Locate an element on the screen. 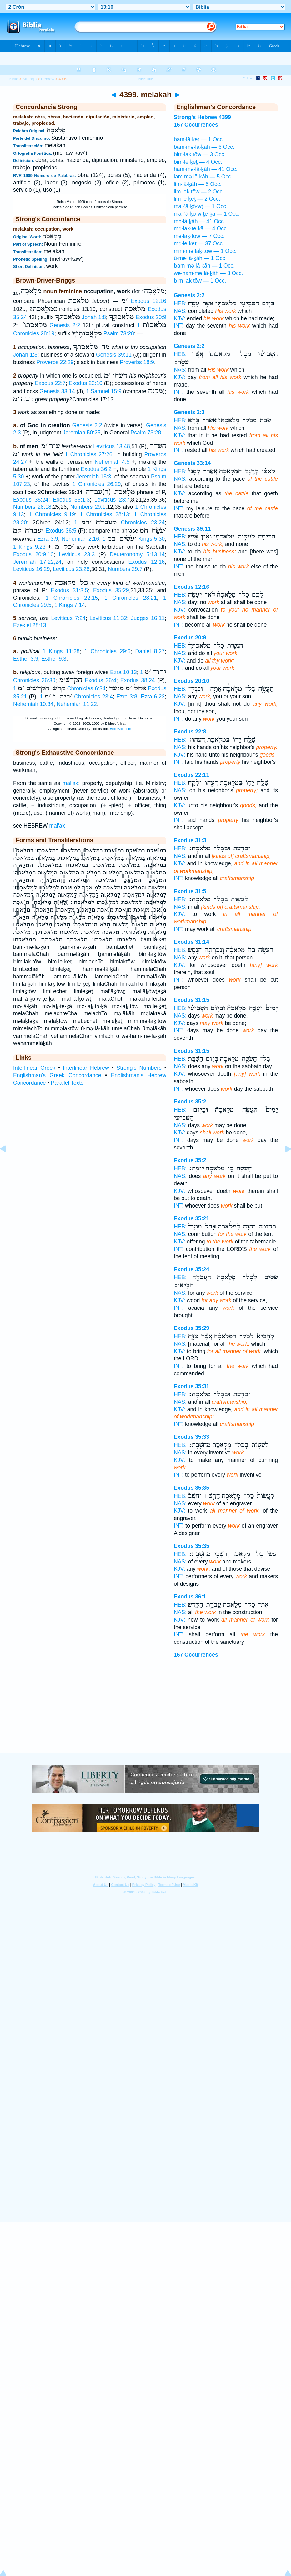 The image size is (291, 2576). 1 Chronicles 26:29 is located at coordinates (97, 484).